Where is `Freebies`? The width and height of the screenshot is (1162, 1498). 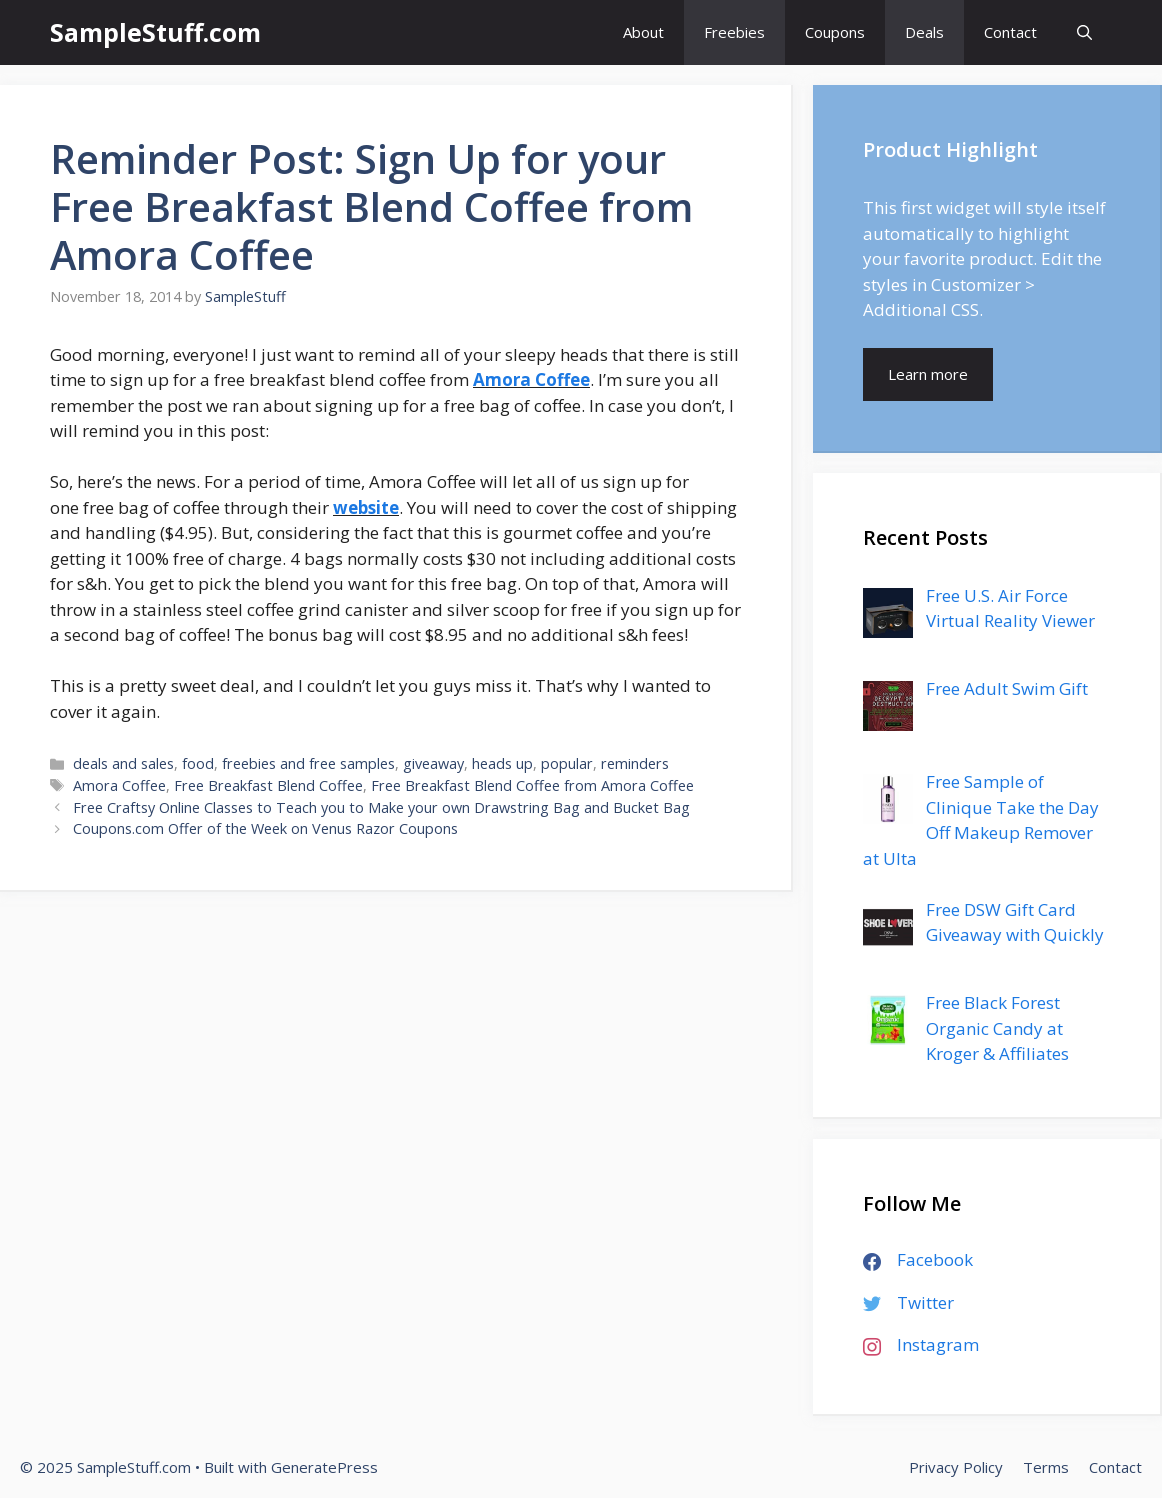
Freebies is located at coordinates (734, 32).